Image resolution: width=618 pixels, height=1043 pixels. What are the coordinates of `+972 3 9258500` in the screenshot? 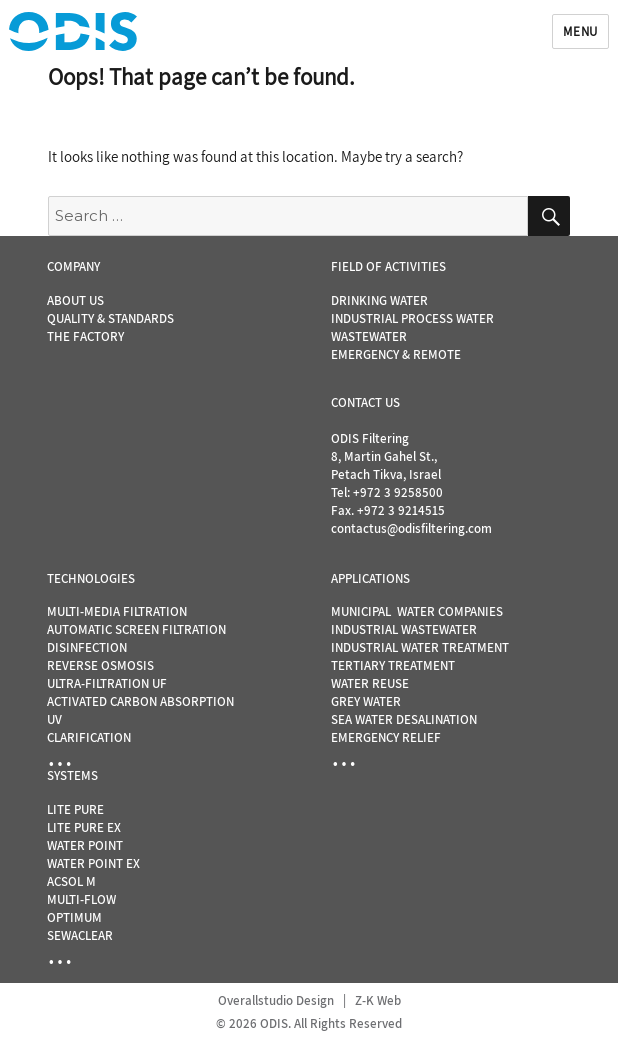 It's located at (398, 492).